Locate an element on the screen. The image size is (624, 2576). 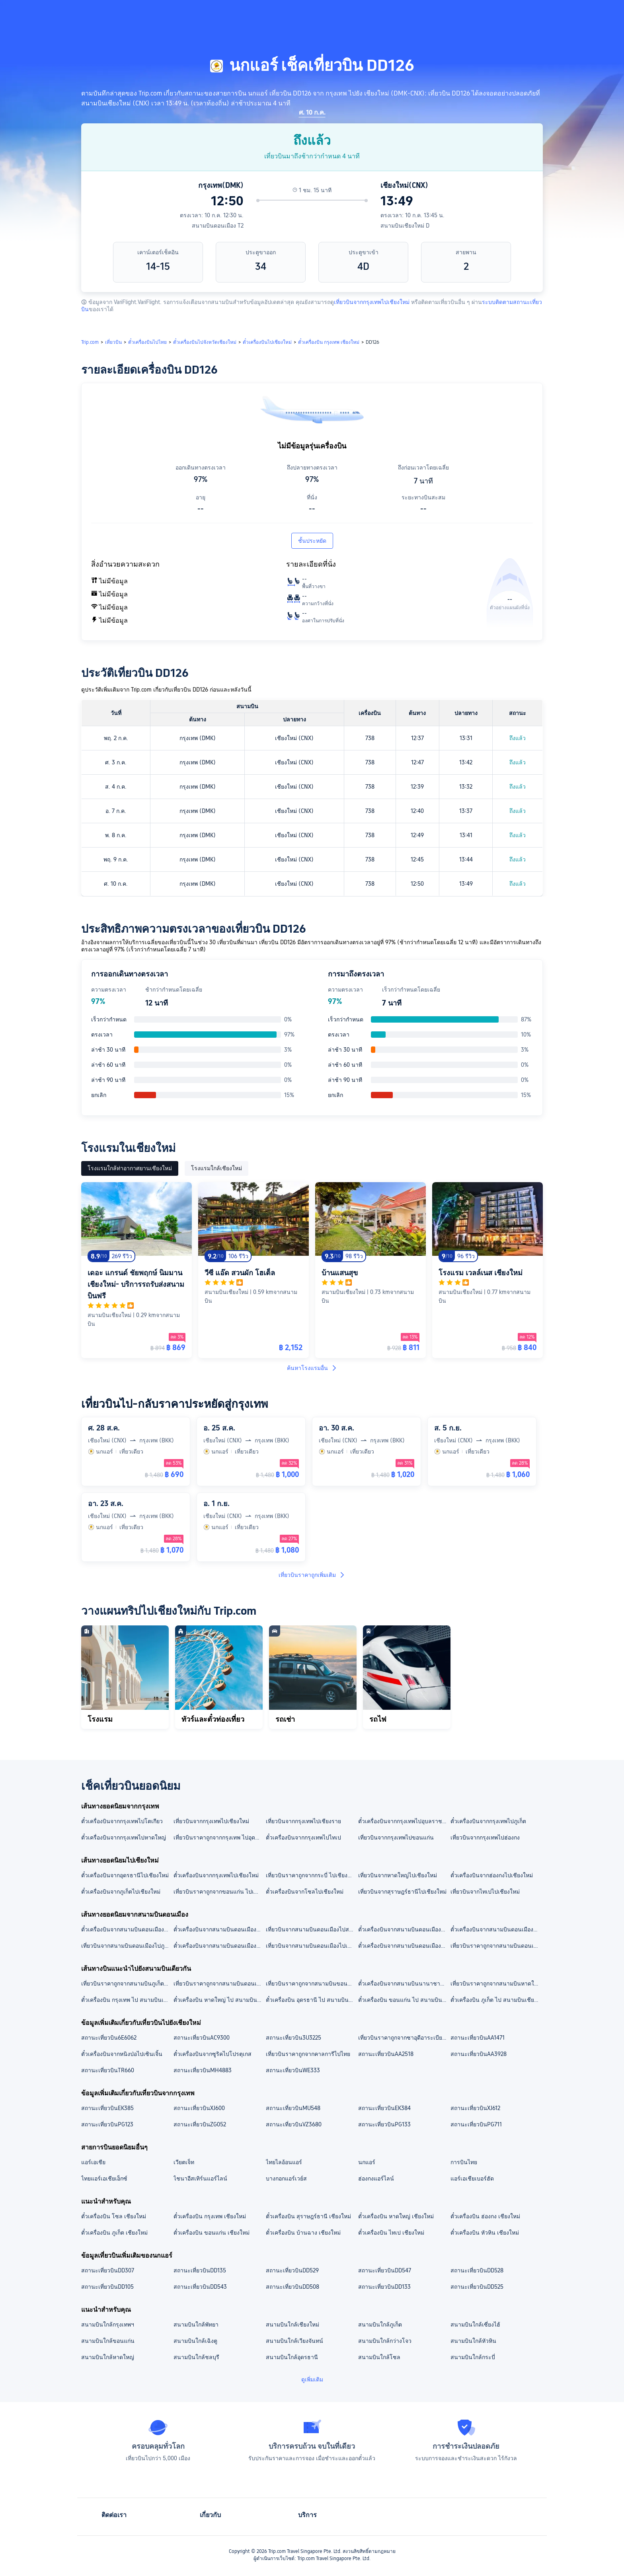
สถานะเที่ยวบินEK384 is located at coordinates (384, 2108).